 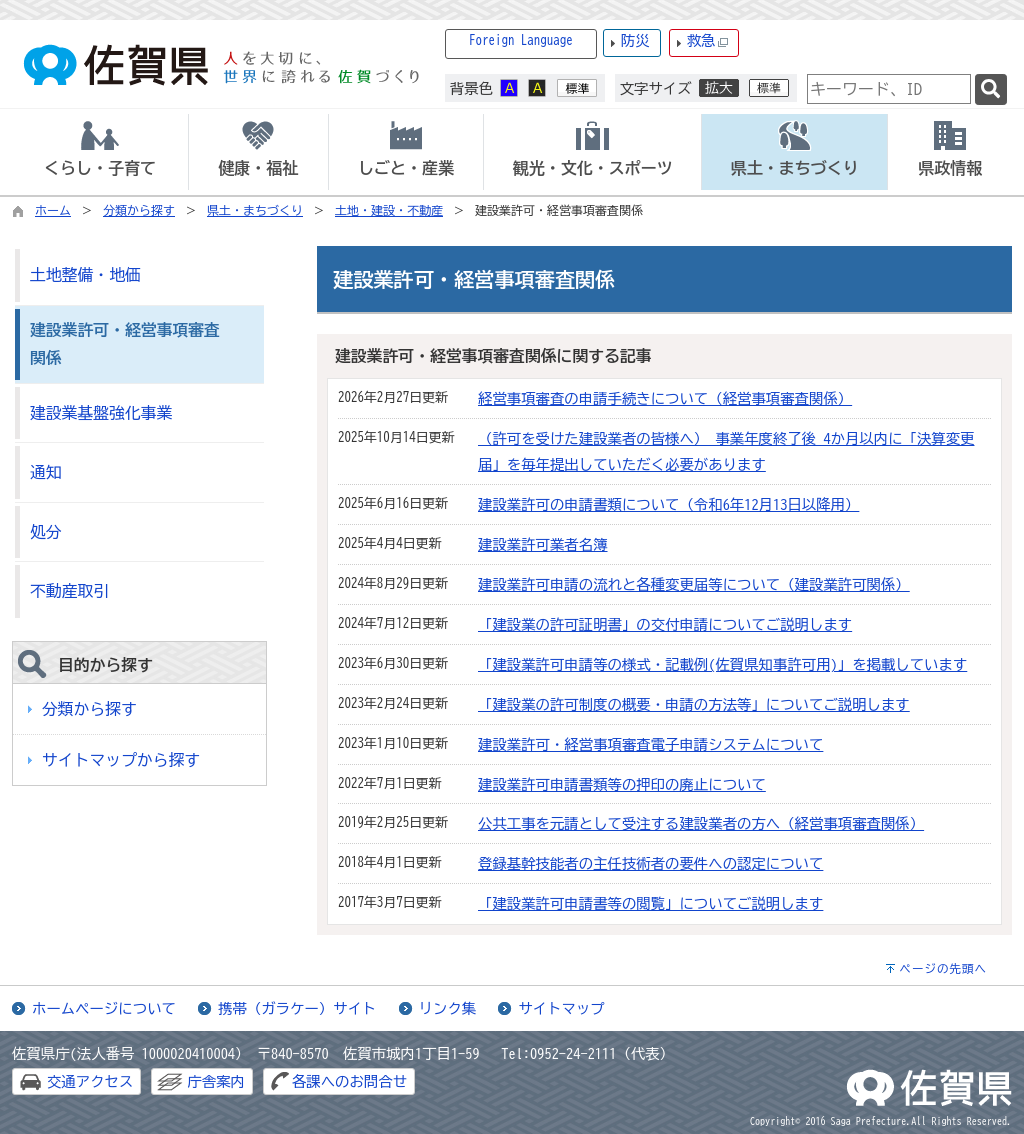 What do you see at coordinates (139, 210) in the screenshot?
I see `分類から探す` at bounding box center [139, 210].